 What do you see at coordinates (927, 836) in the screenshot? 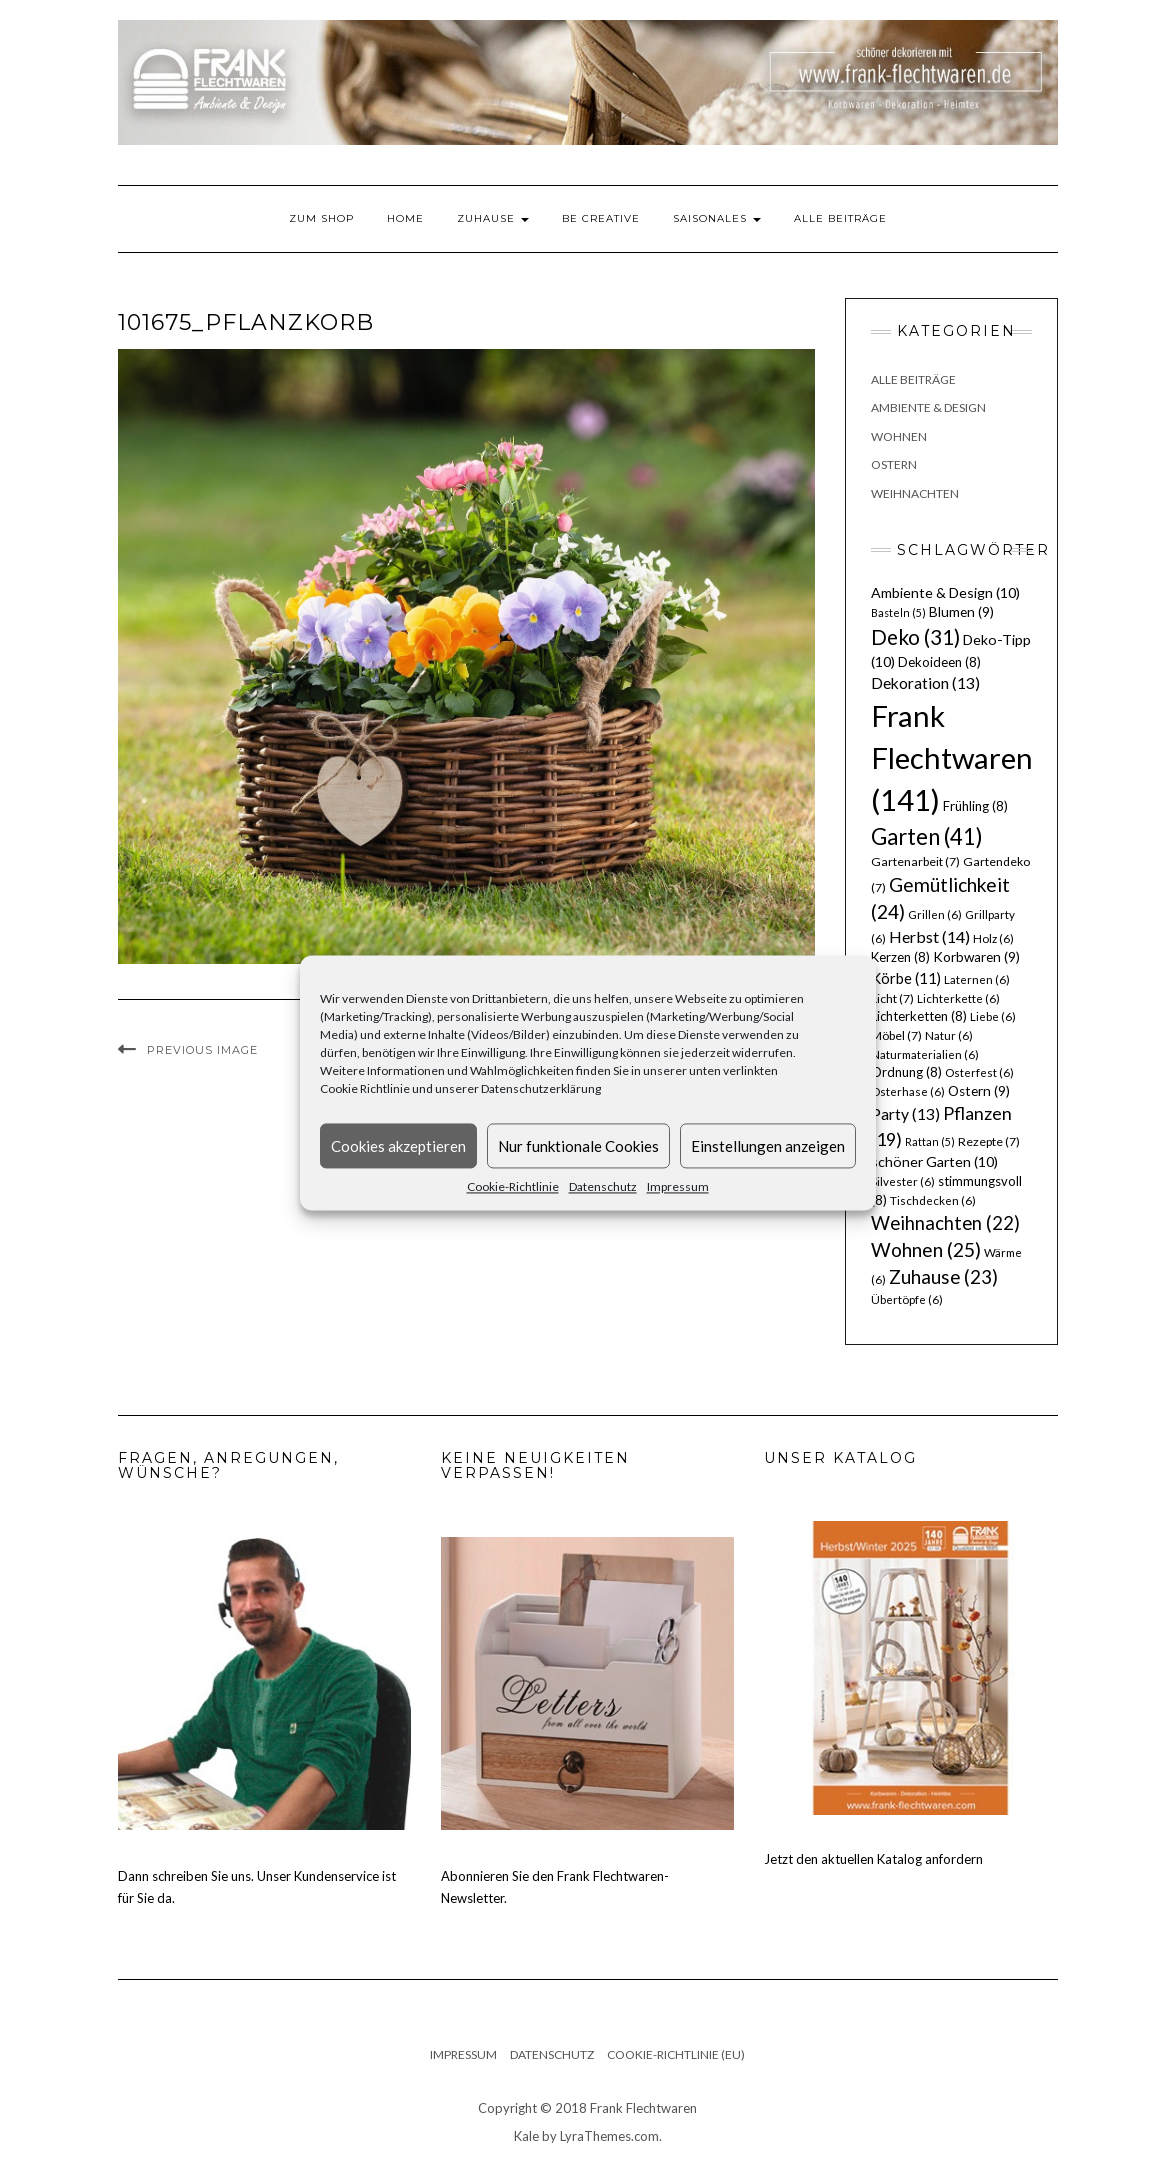
I see `Garten [Garten (41 Einträge)]` at bounding box center [927, 836].